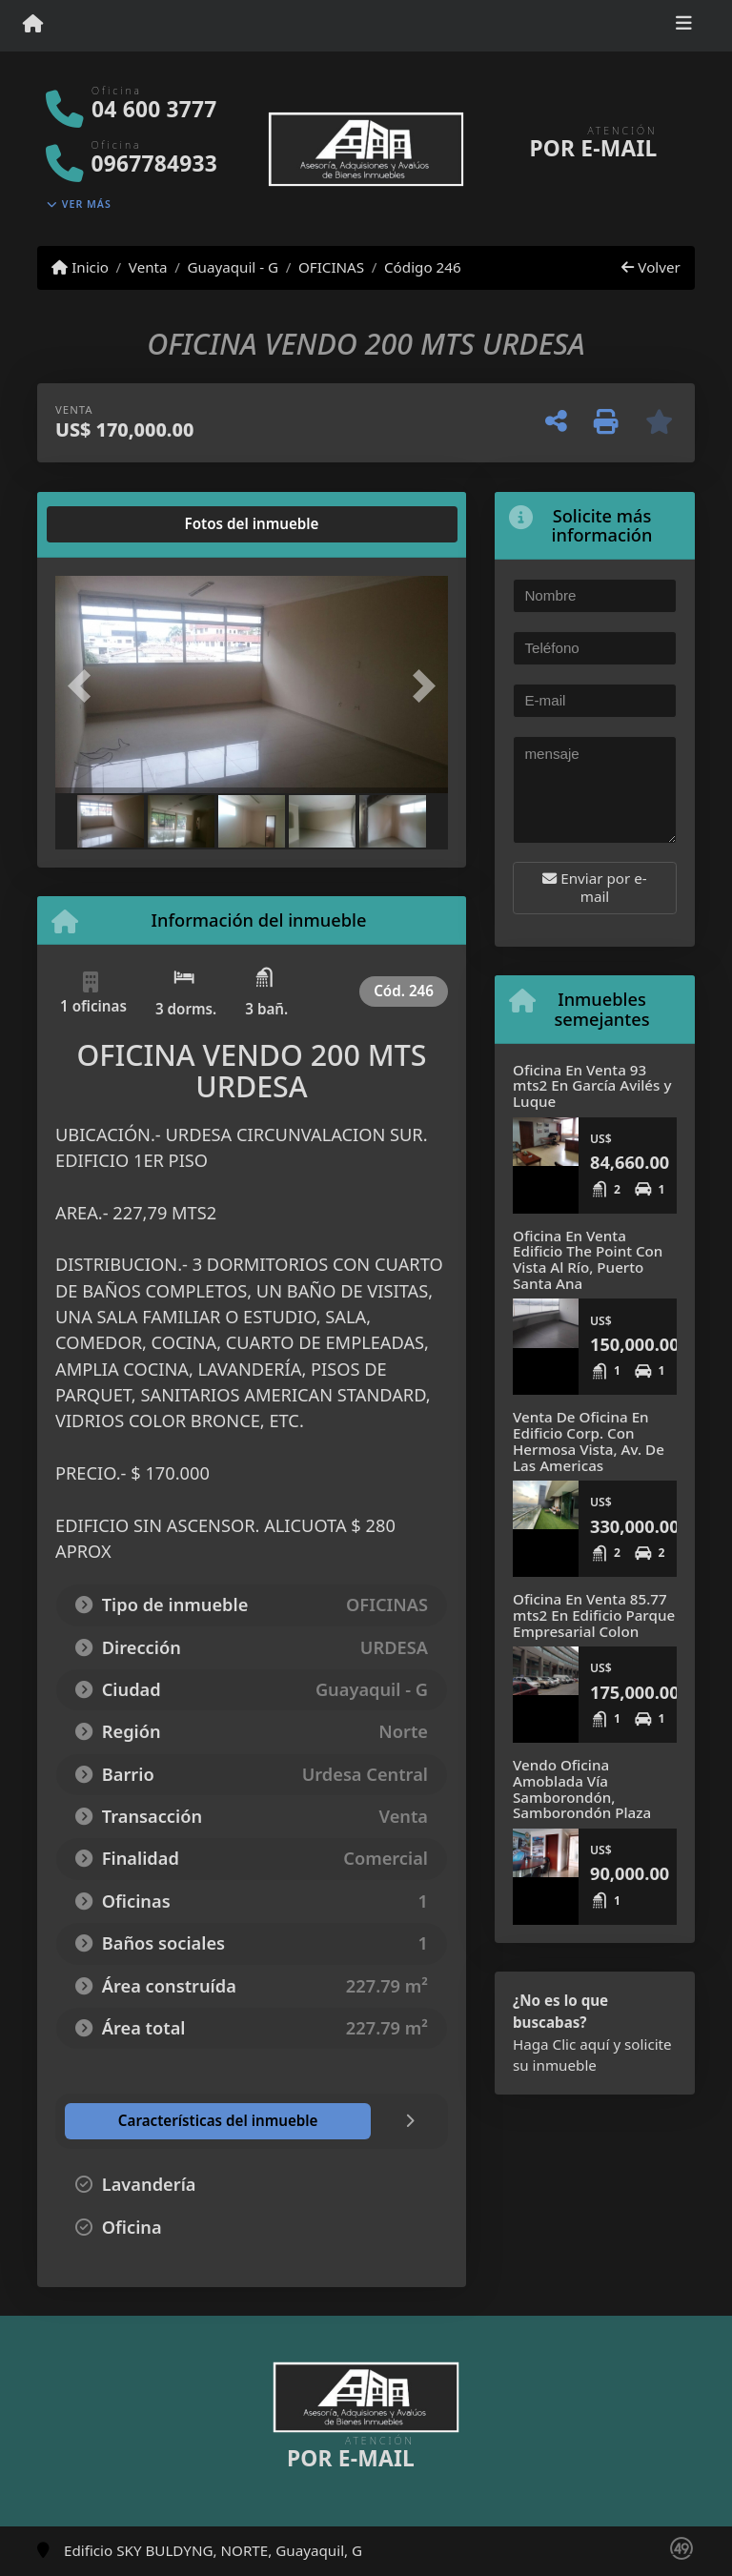 The width and height of the screenshot is (732, 2576). Describe the element at coordinates (561, 2044) in the screenshot. I see `Haga Clic aquí` at that location.